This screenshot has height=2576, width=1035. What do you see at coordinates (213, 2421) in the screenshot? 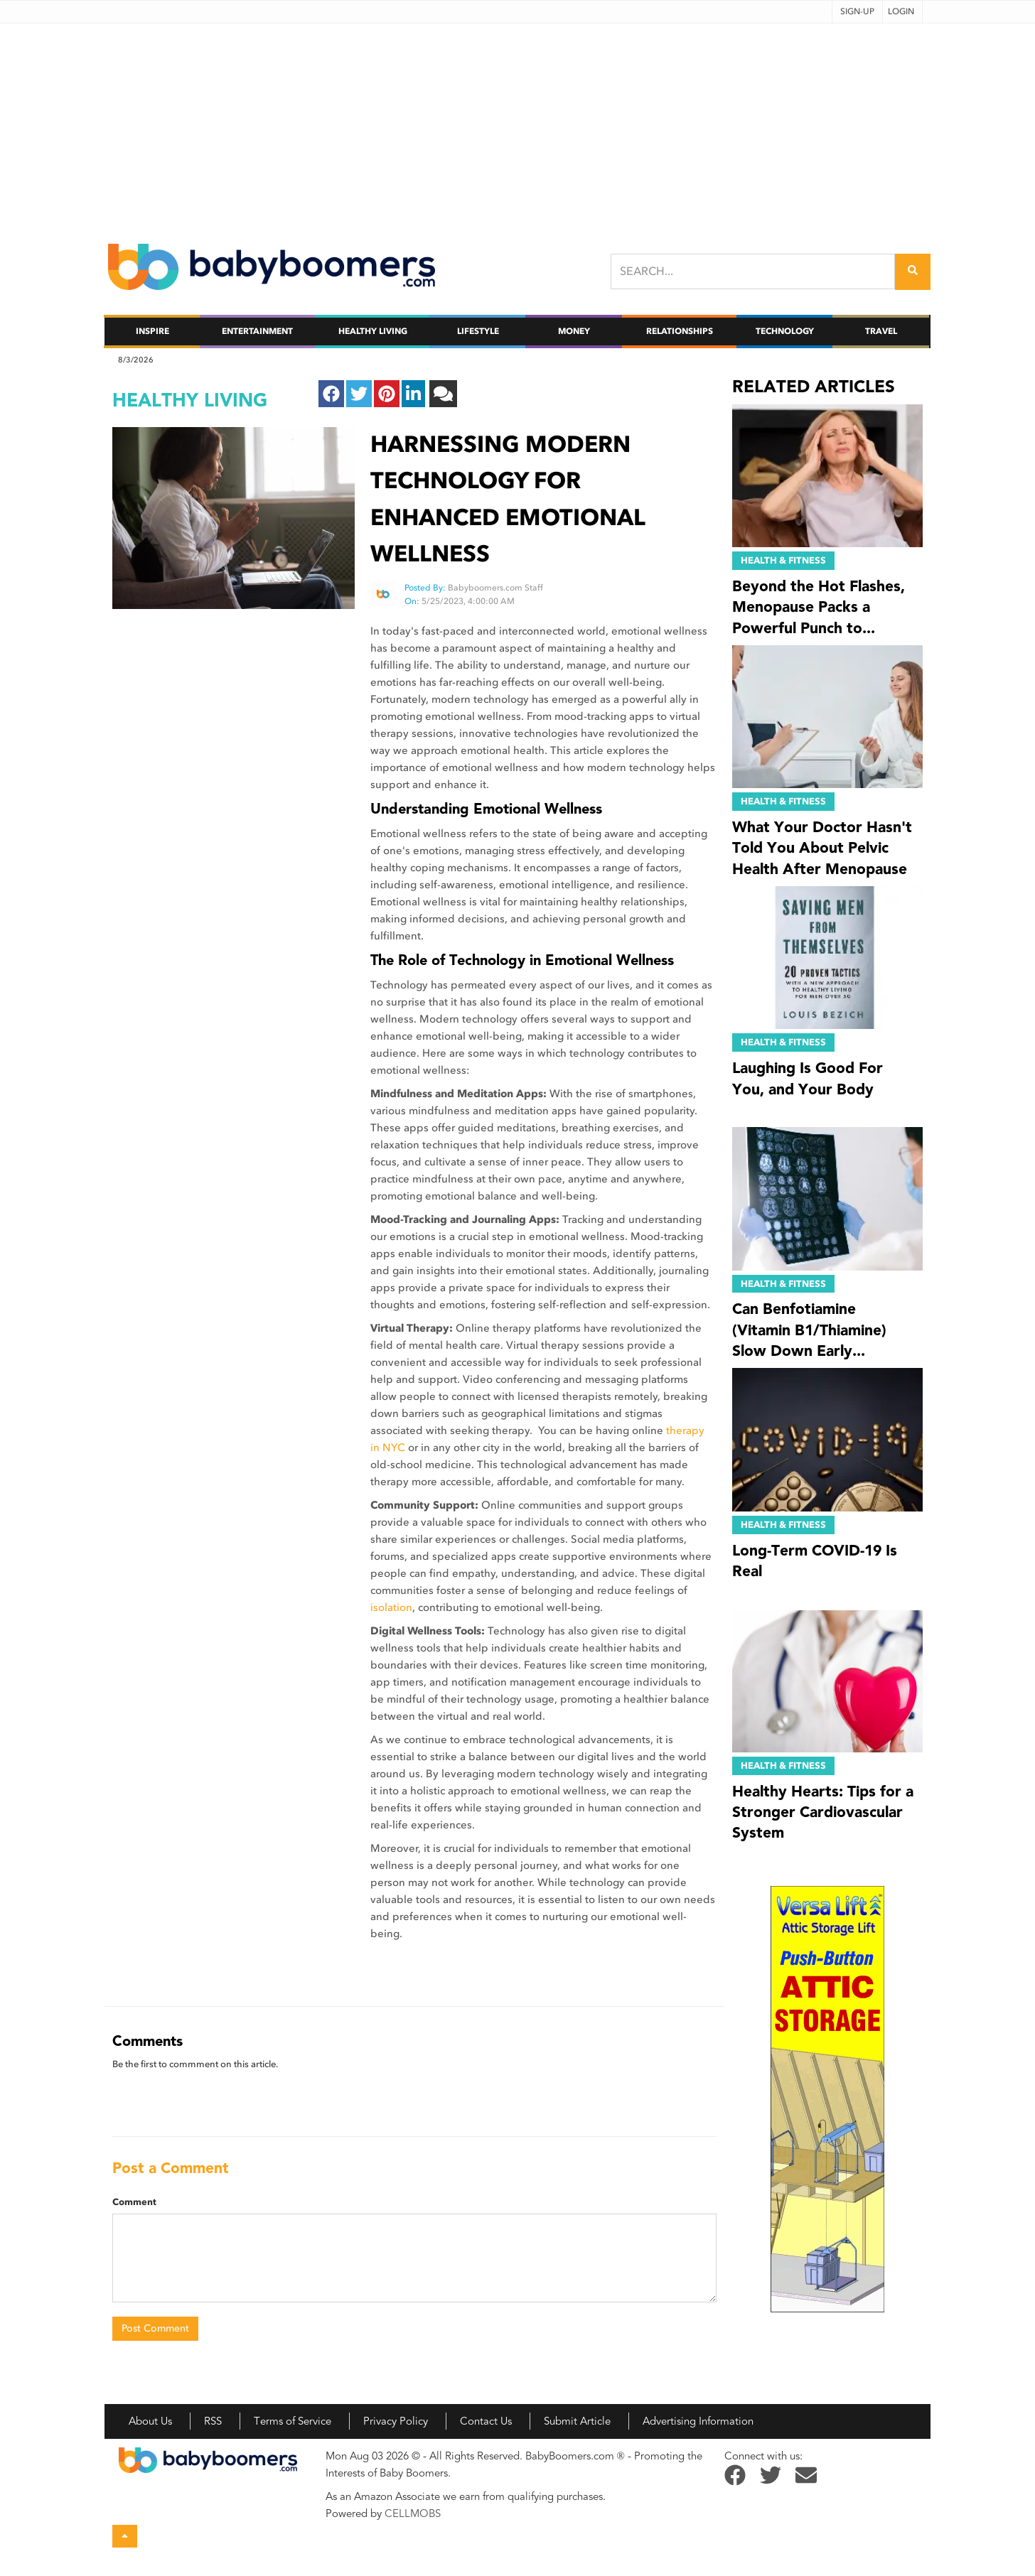
I see `RSS` at bounding box center [213, 2421].